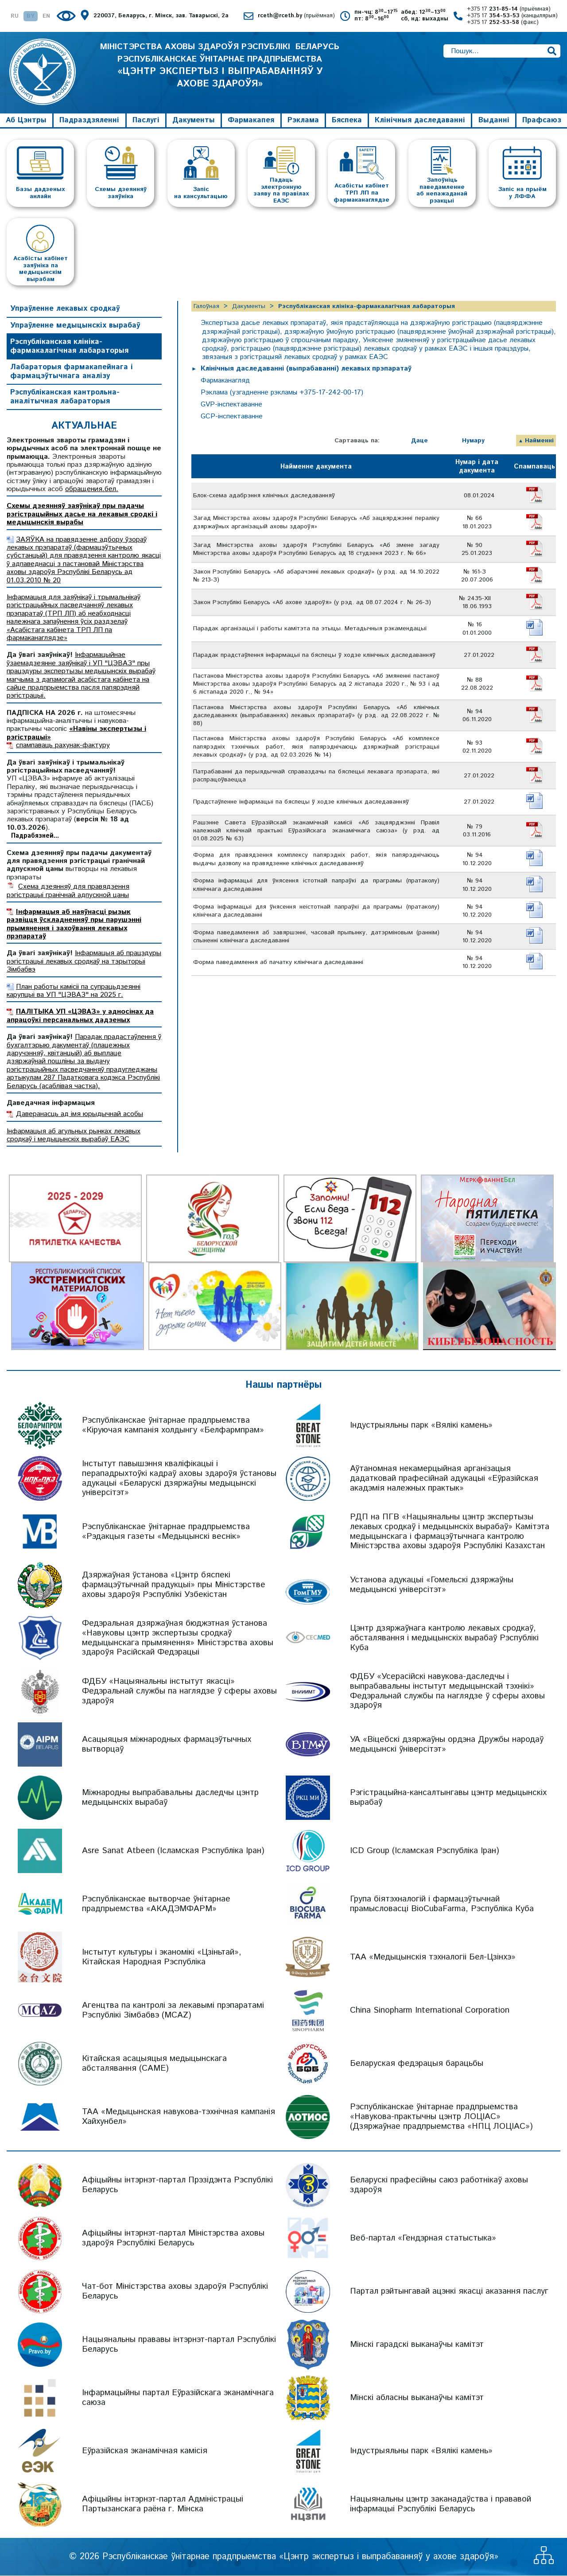 This screenshot has height=2576, width=567. I want to click on План работы камісіі па супрацьдзеянні карупцыі ва УП "ЦЭВАЗ" на 2025 г., so click(73, 991).